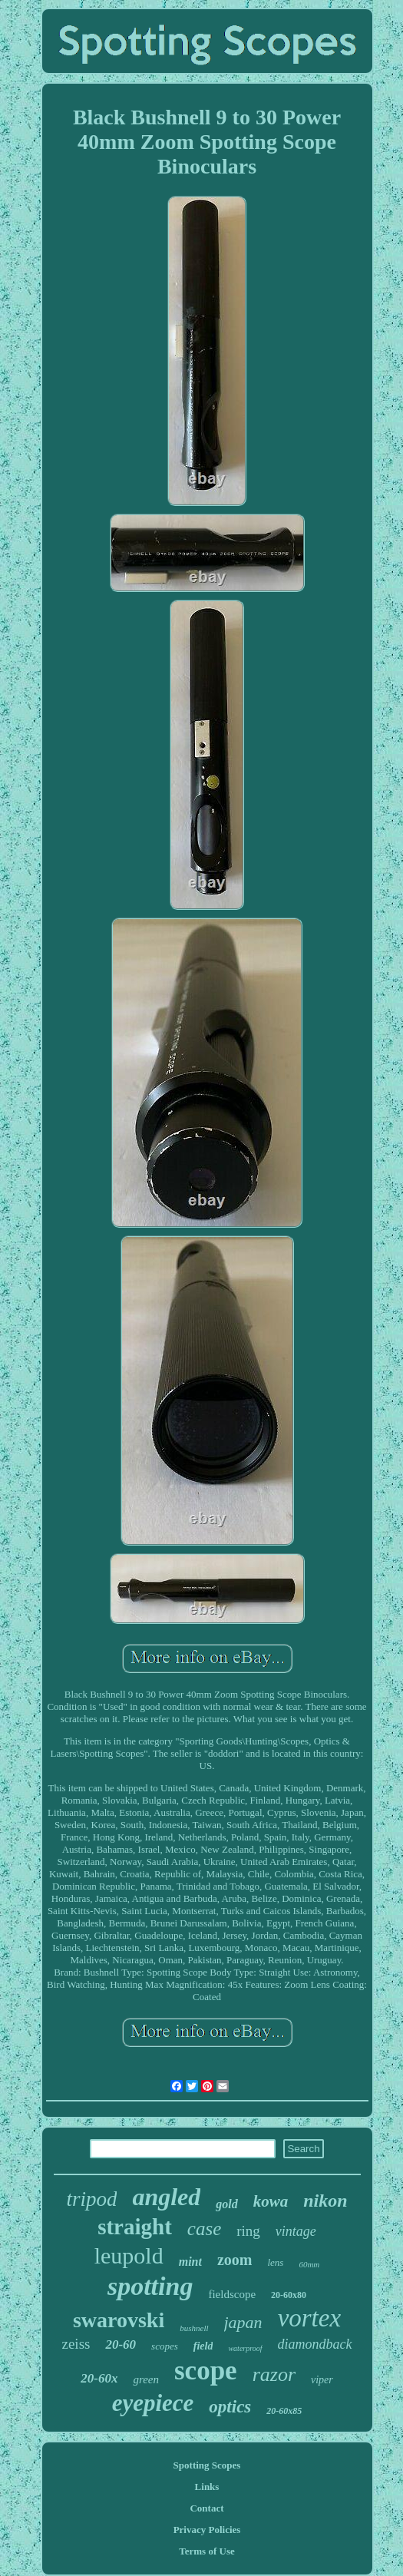 Image resolution: width=403 pixels, height=2576 pixels. Describe the element at coordinates (76, 2344) in the screenshot. I see `zeiss` at that location.